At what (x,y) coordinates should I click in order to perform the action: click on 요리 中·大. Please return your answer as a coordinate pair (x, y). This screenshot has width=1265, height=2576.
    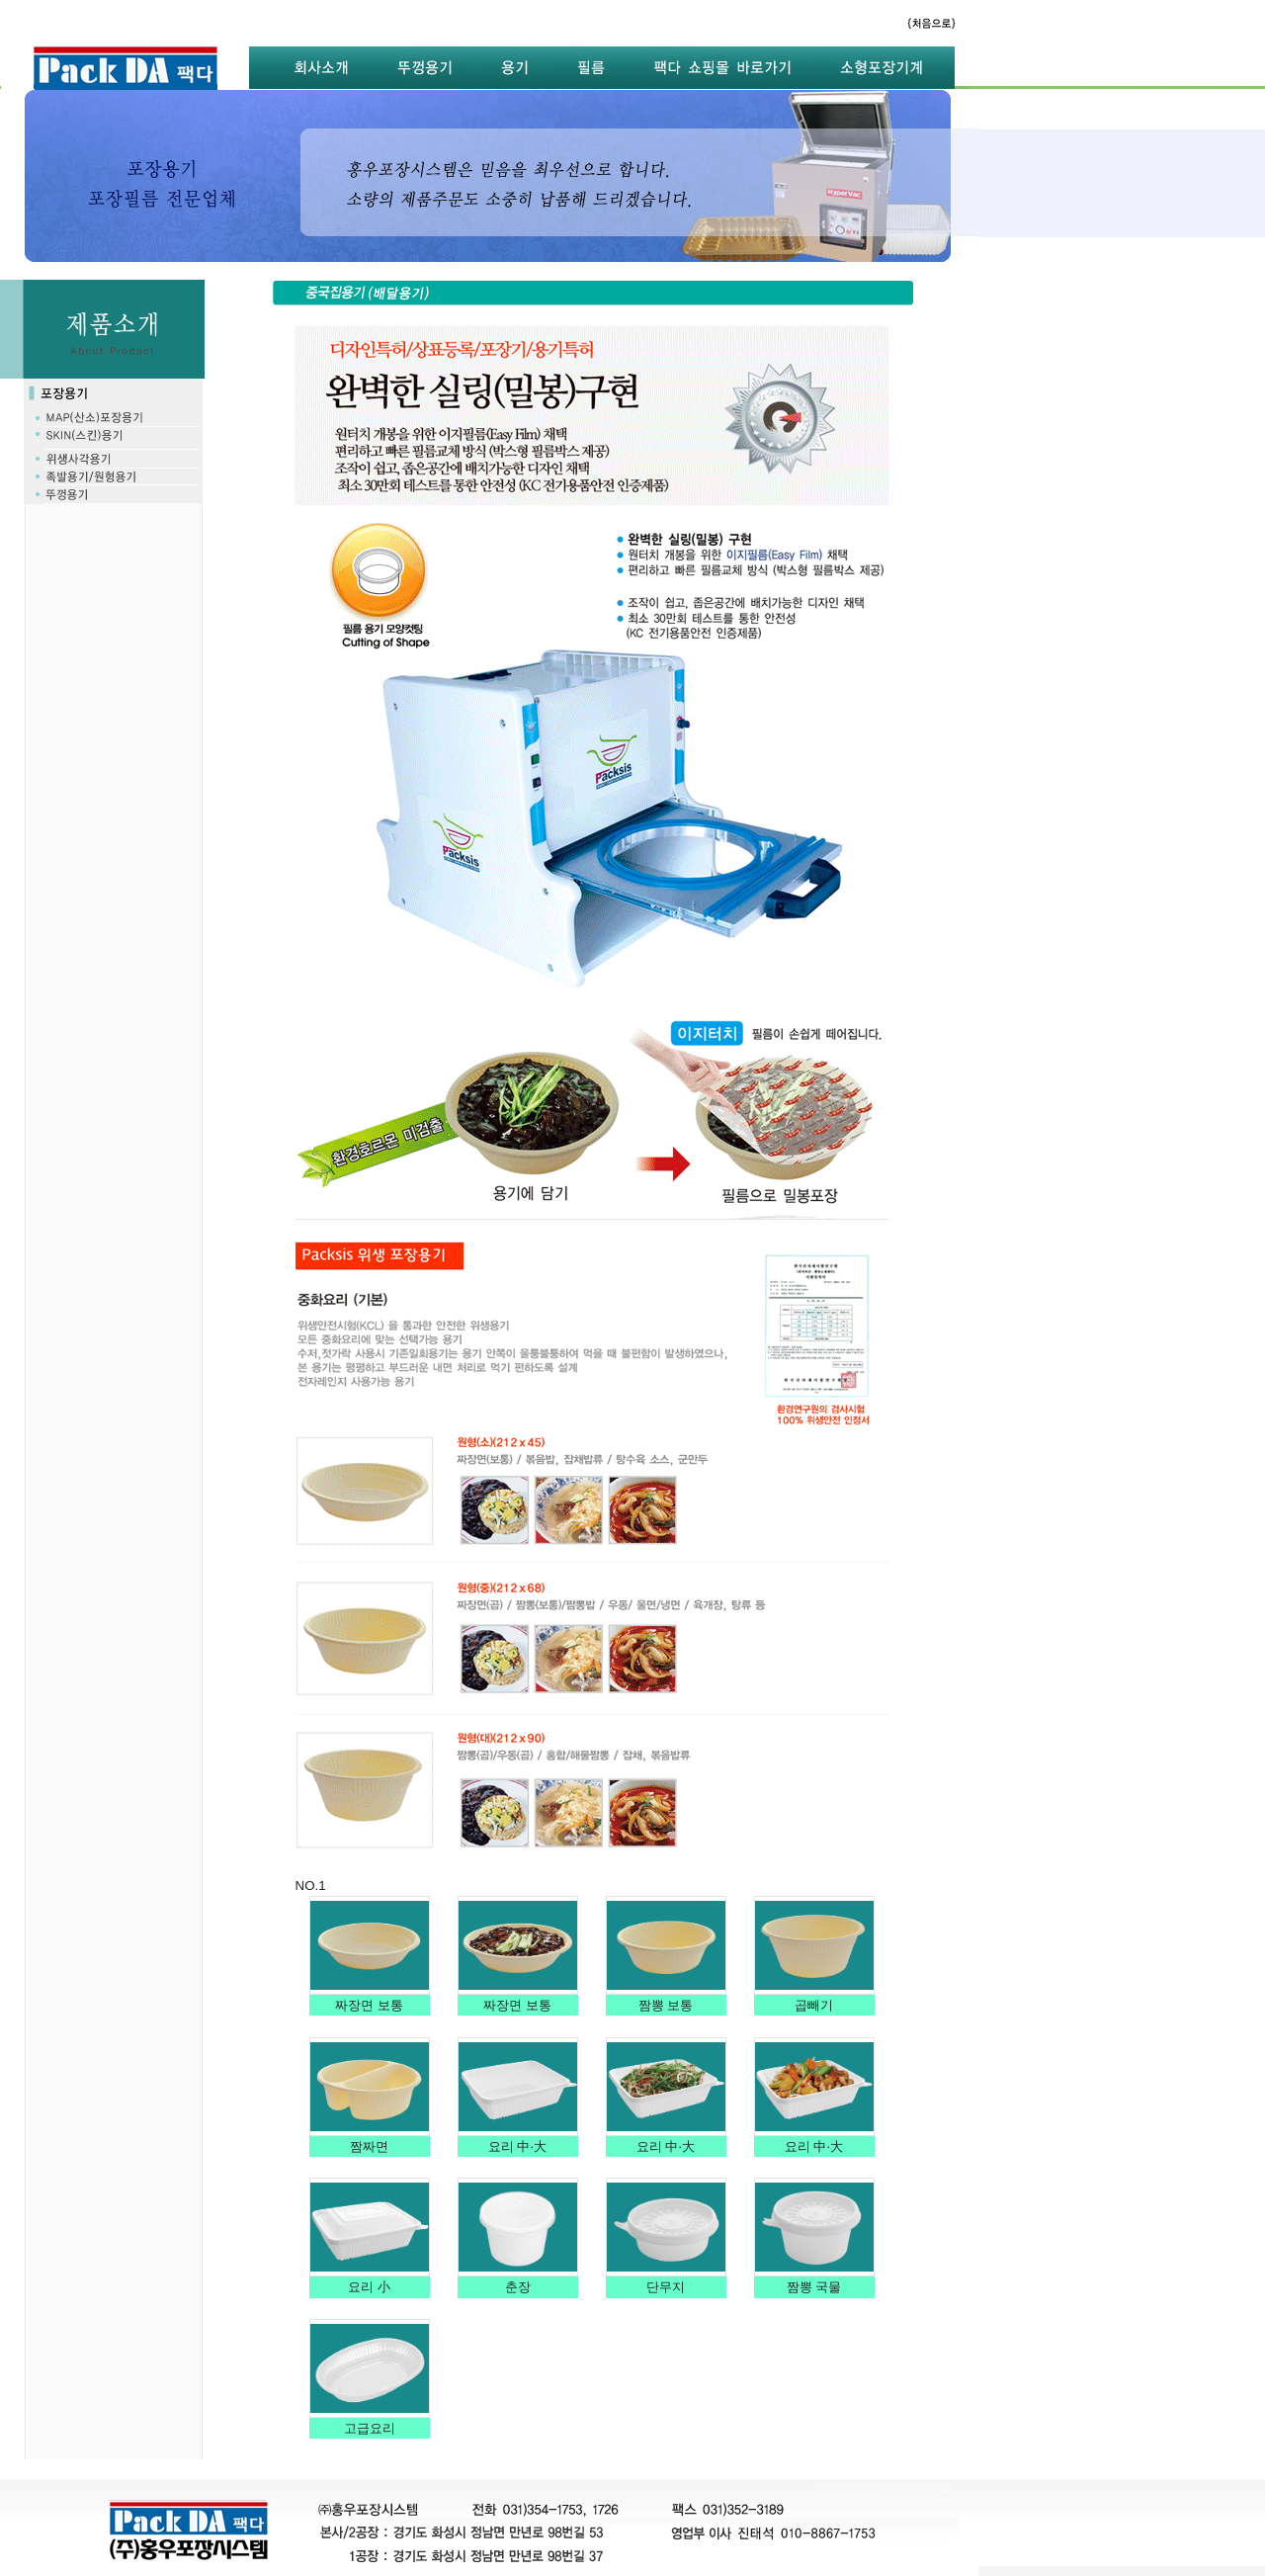
    Looking at the image, I should click on (517, 2146).